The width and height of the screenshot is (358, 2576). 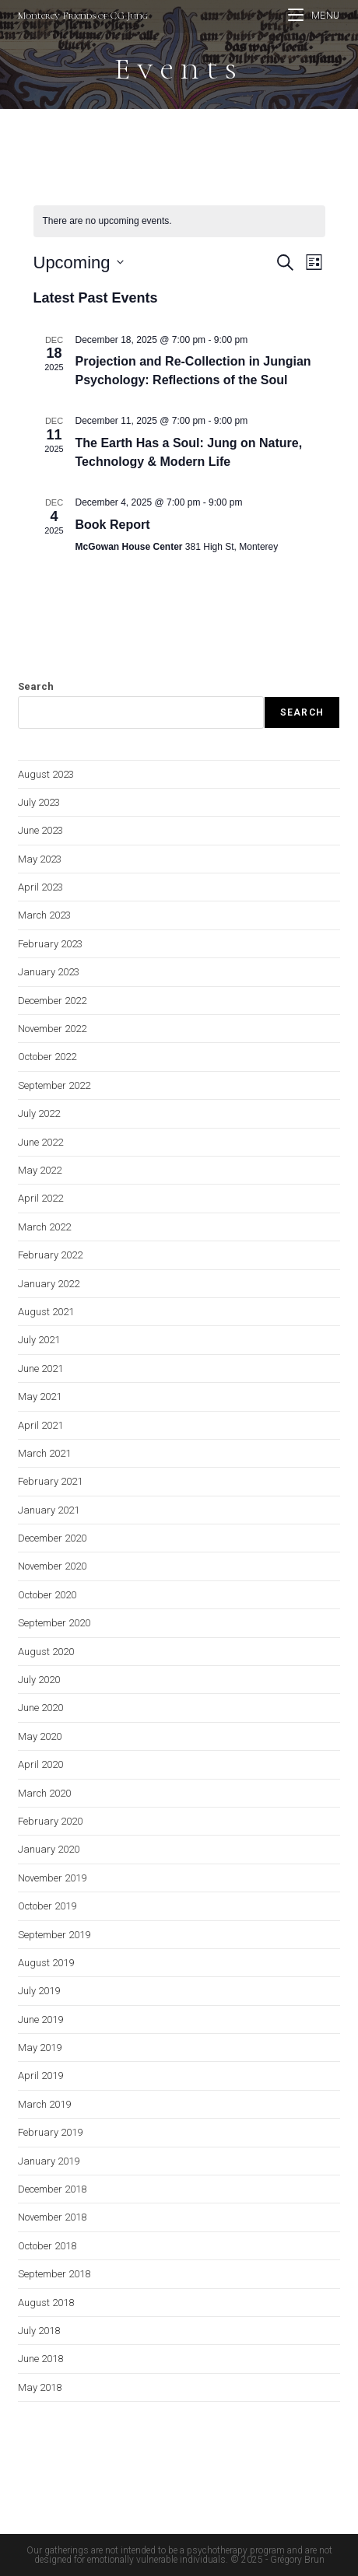 What do you see at coordinates (47, 1595) in the screenshot?
I see `October 2020` at bounding box center [47, 1595].